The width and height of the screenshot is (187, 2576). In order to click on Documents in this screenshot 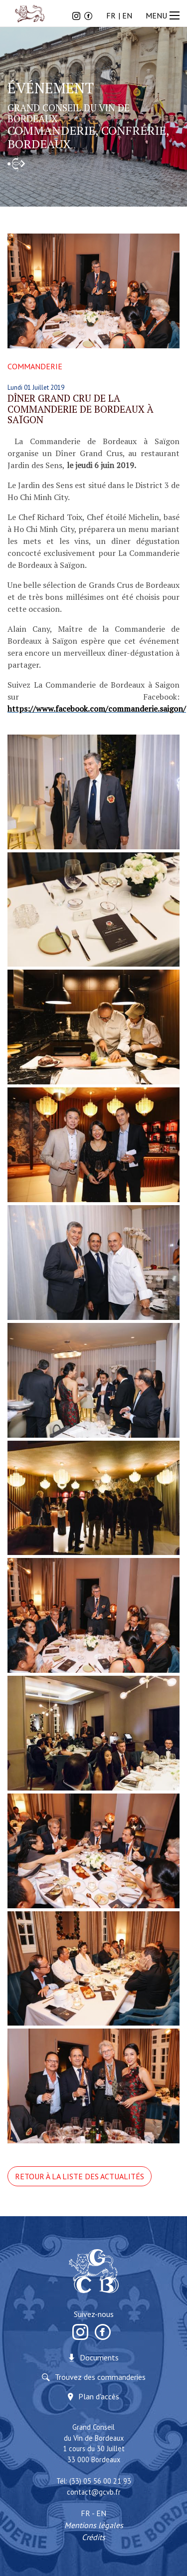, I will do `click(99, 2357)`.